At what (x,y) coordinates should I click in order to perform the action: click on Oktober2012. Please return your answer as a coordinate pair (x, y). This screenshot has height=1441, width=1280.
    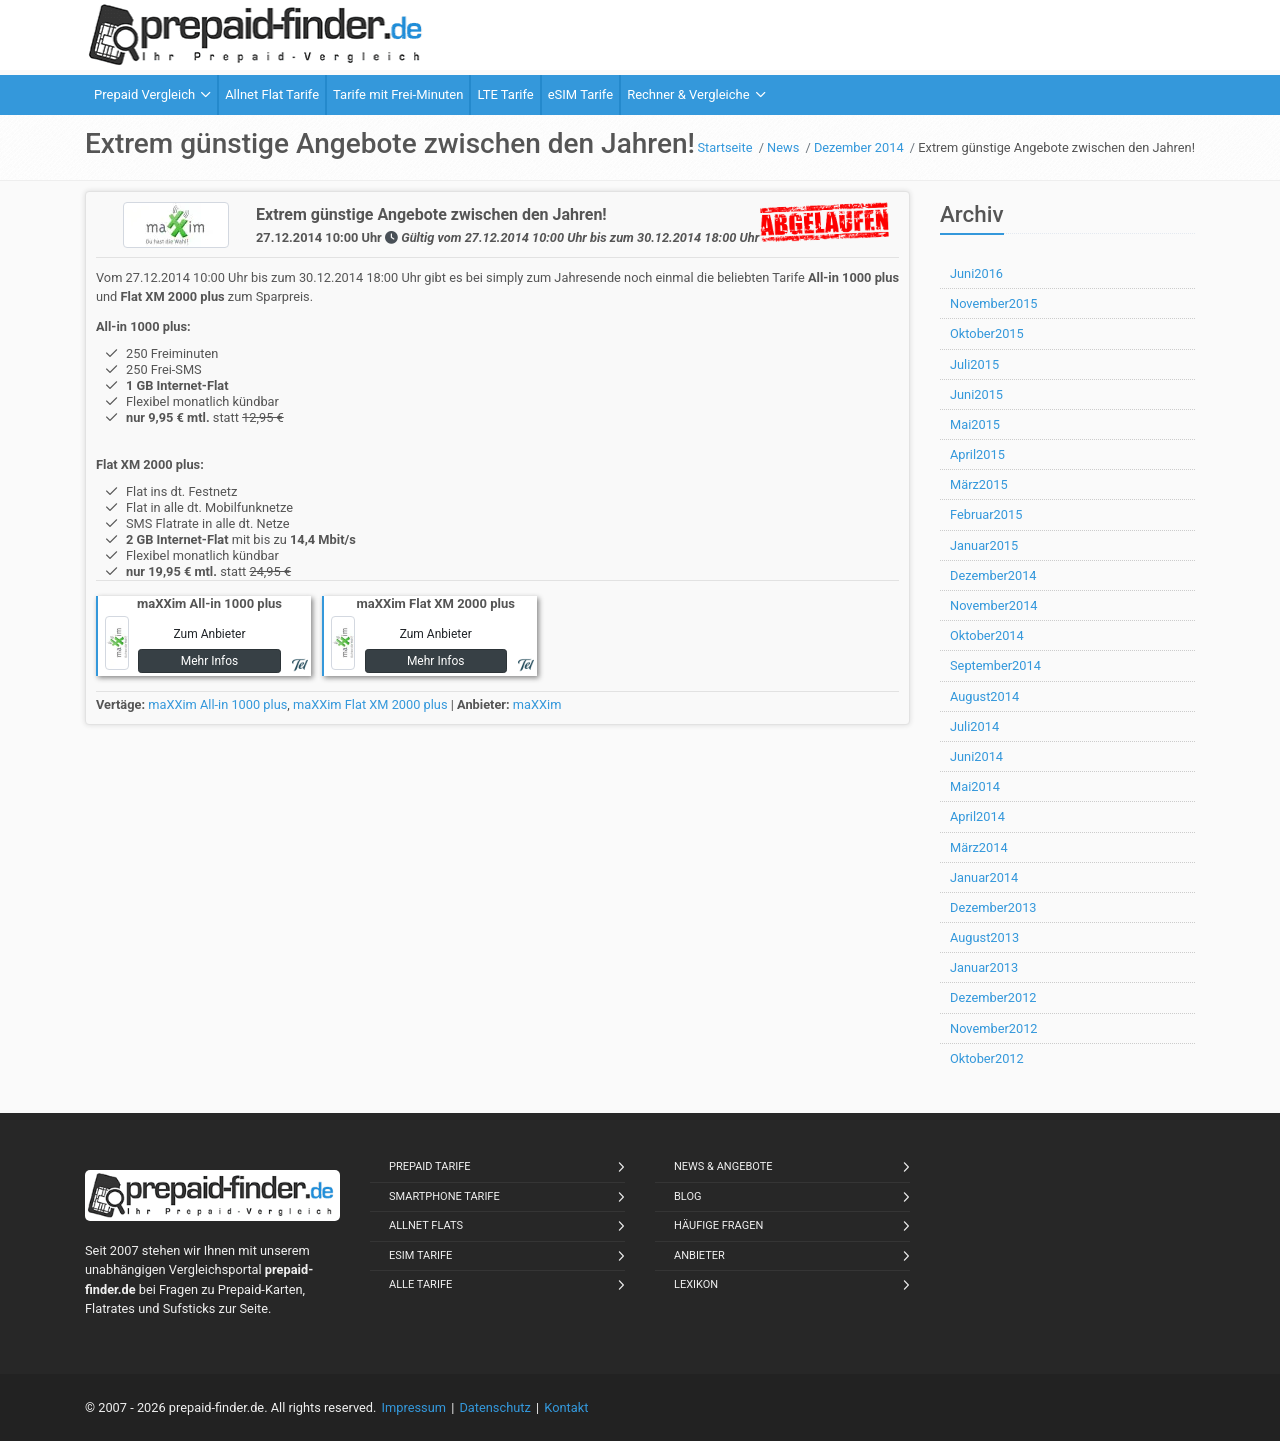
    Looking at the image, I should click on (987, 1058).